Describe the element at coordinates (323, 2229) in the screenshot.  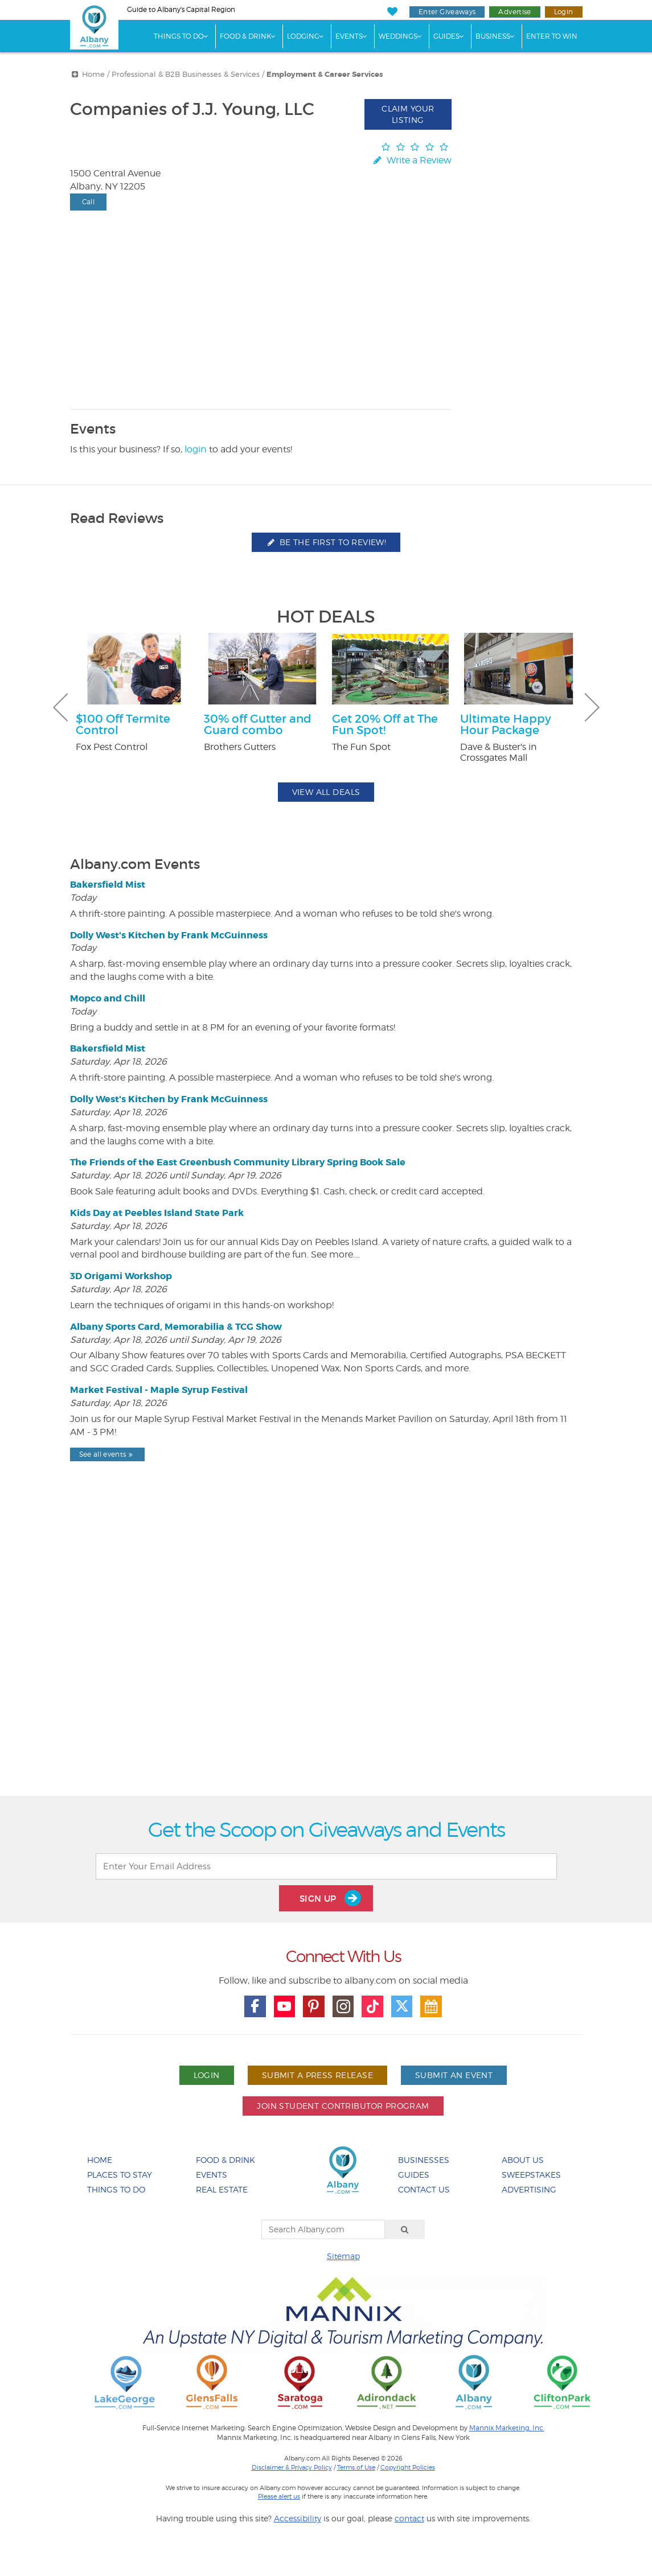
I see `[Search Albany.com]` at that location.